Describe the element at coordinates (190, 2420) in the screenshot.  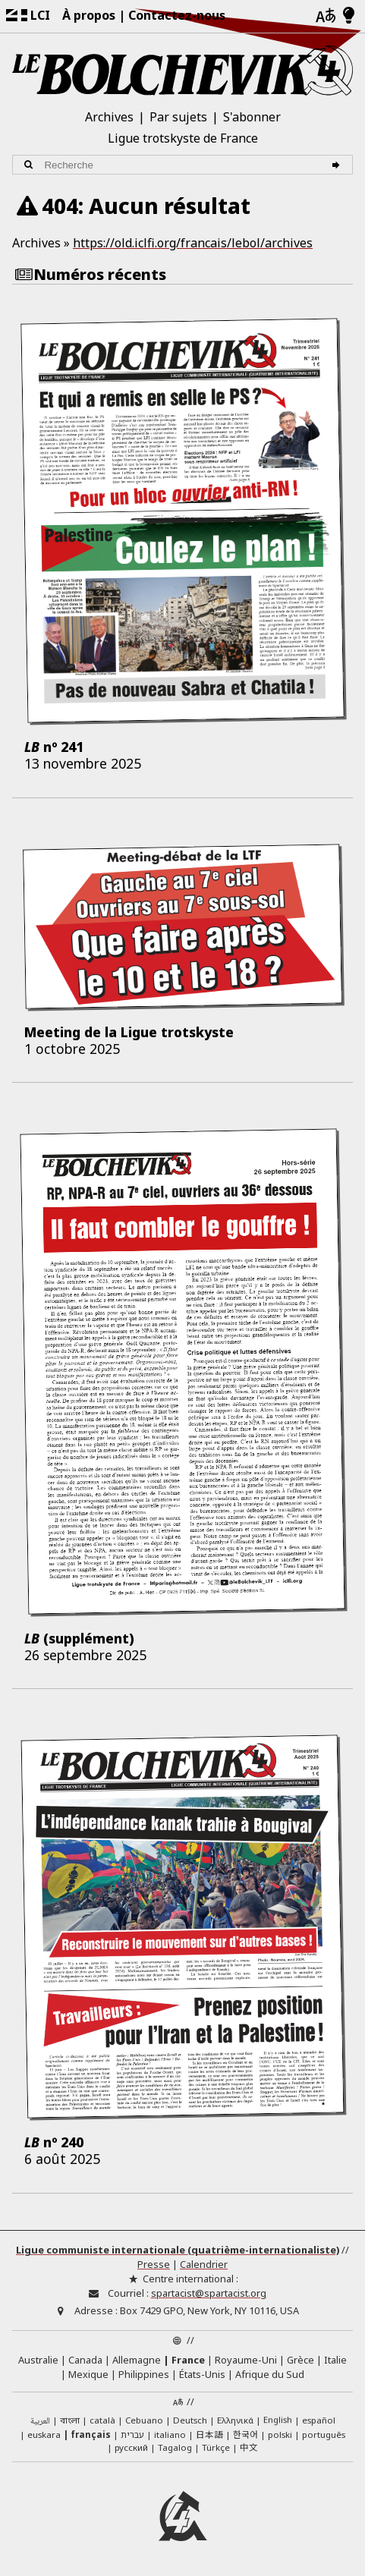
I see `Deutsch` at that location.